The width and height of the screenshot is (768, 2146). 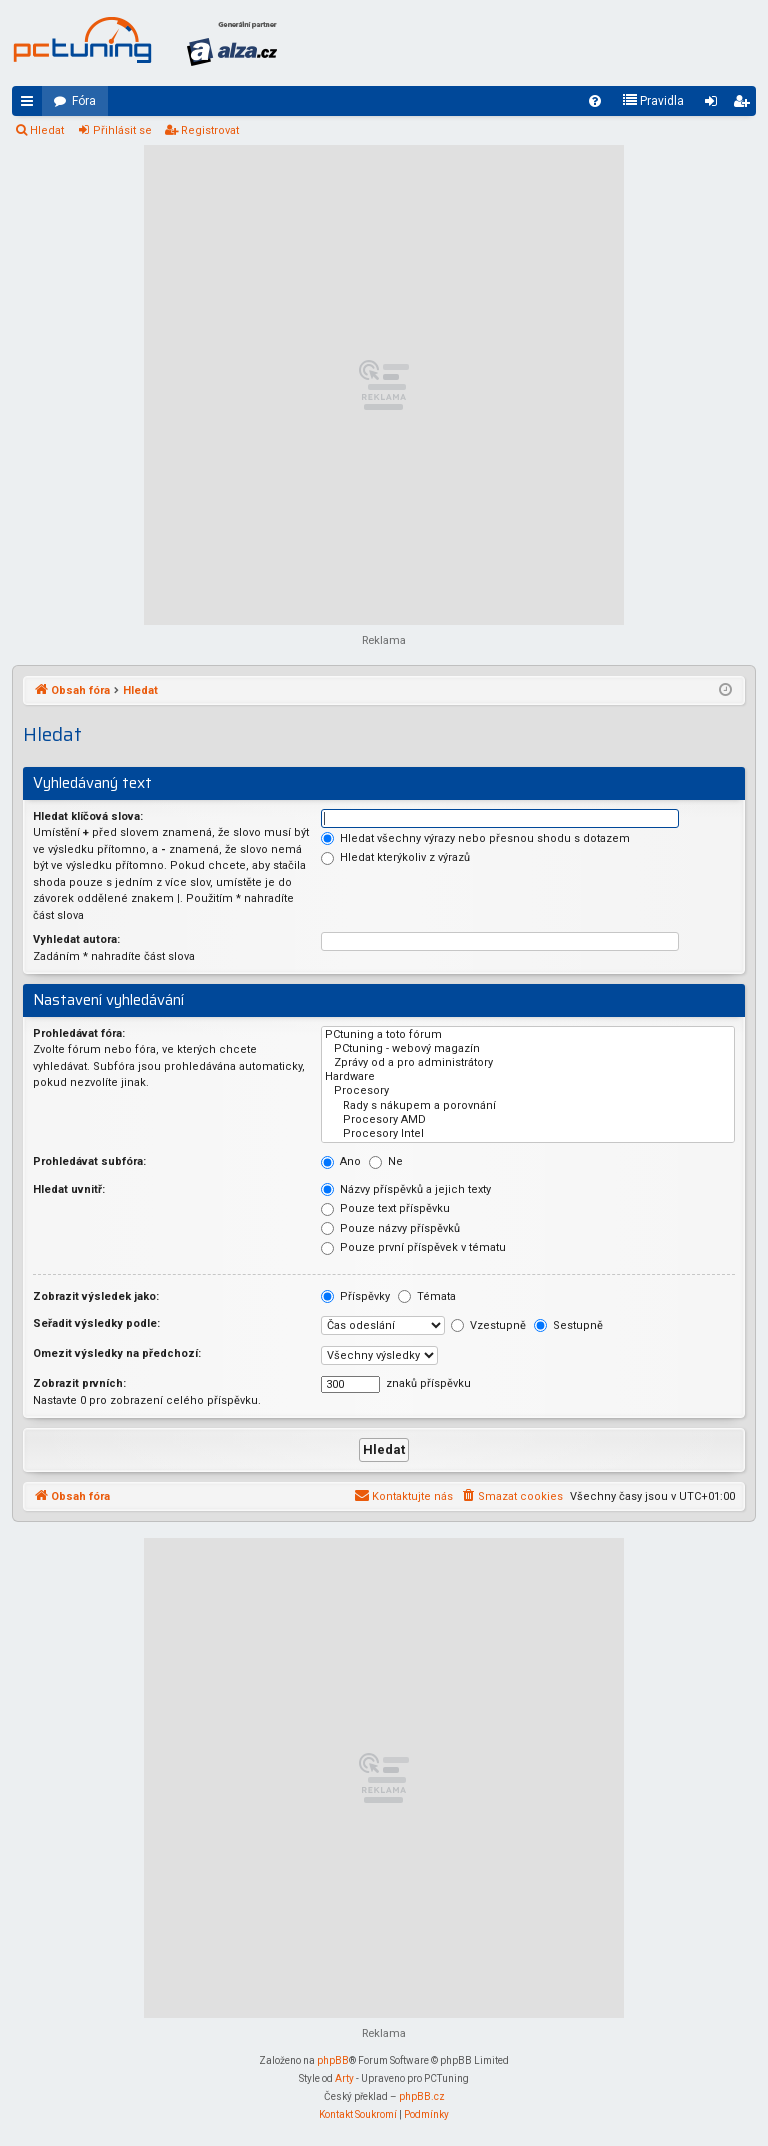 What do you see at coordinates (715, 105) in the screenshot?
I see `Přihlásit se [menuitem]` at bounding box center [715, 105].